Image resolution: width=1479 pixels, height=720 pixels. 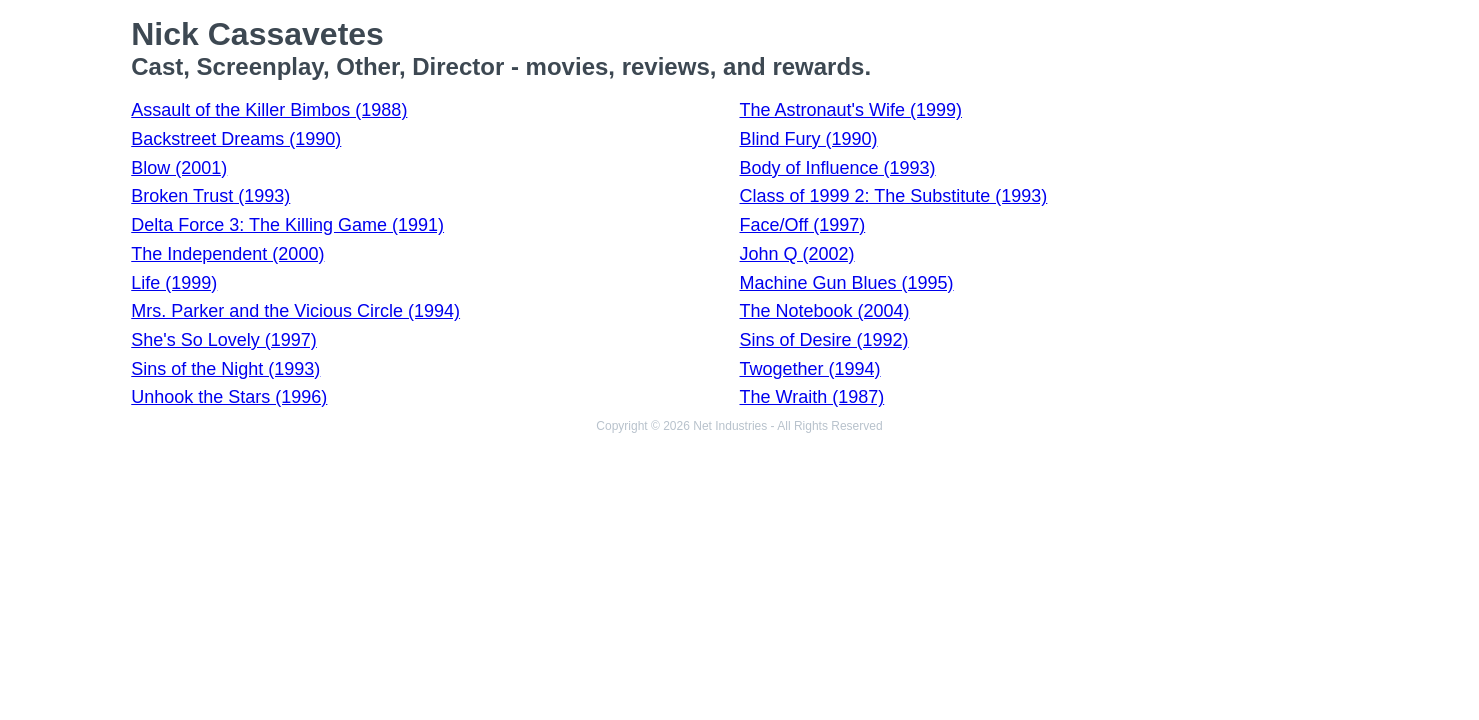 What do you see at coordinates (811, 397) in the screenshot?
I see `The Wraith (1987)` at bounding box center [811, 397].